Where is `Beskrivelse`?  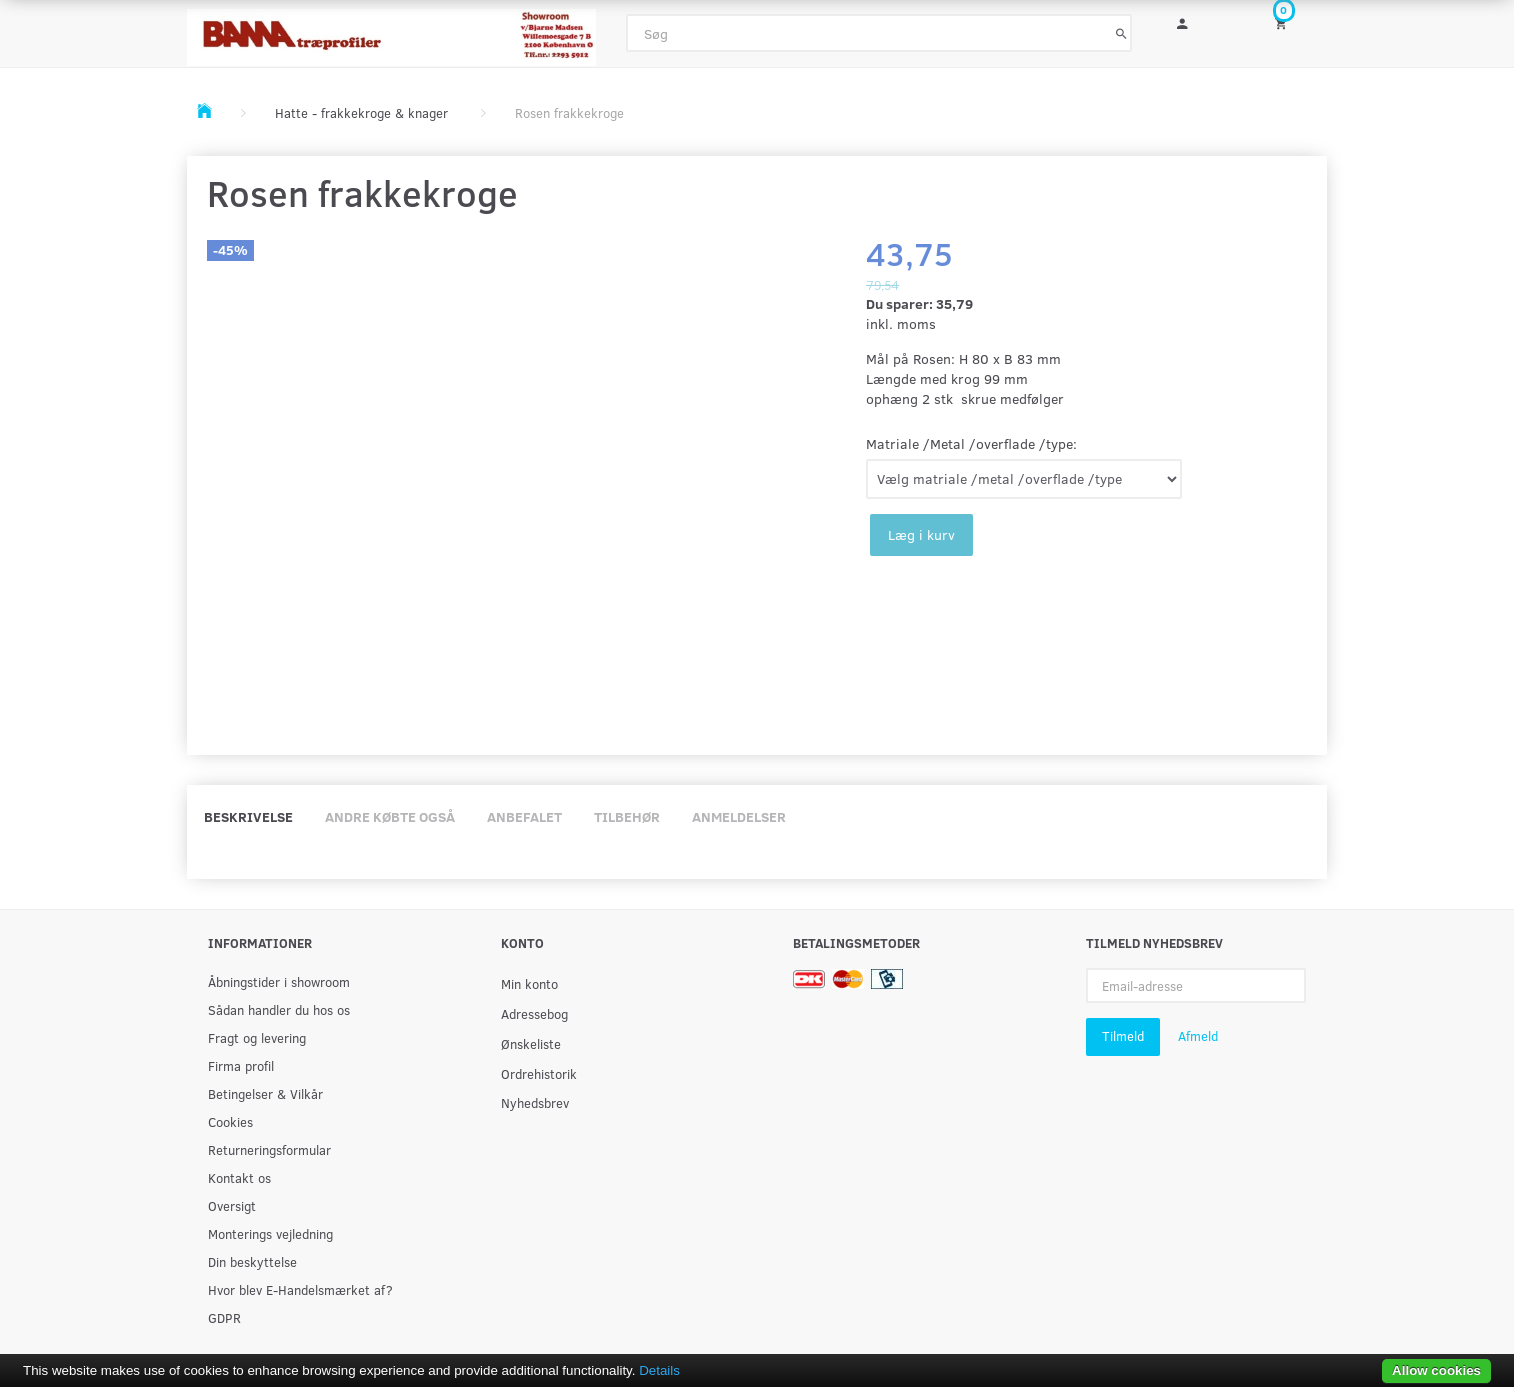 Beskrivelse is located at coordinates (248, 816).